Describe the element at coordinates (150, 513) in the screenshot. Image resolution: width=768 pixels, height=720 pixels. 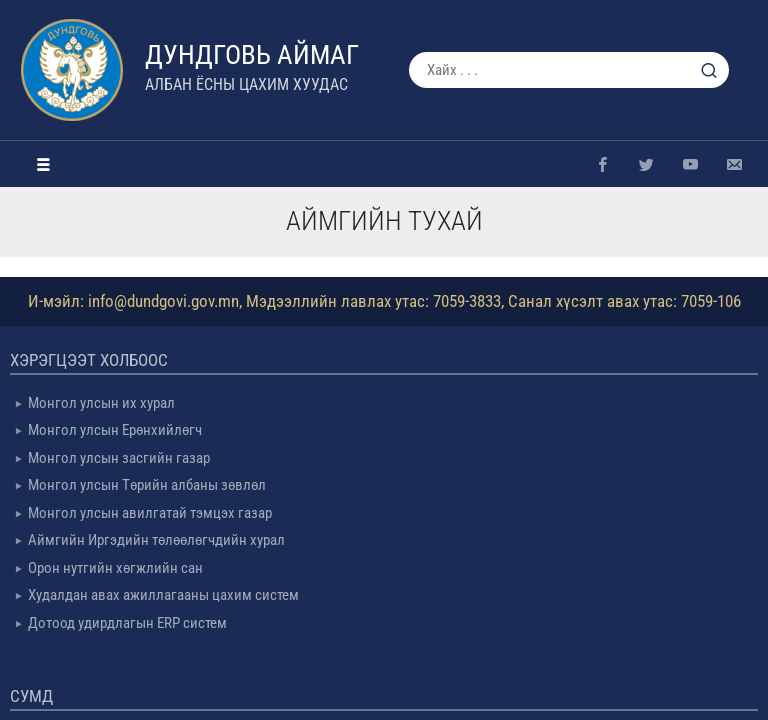
I see `Монгол улсын авилгатай тэмцэх газар` at that location.